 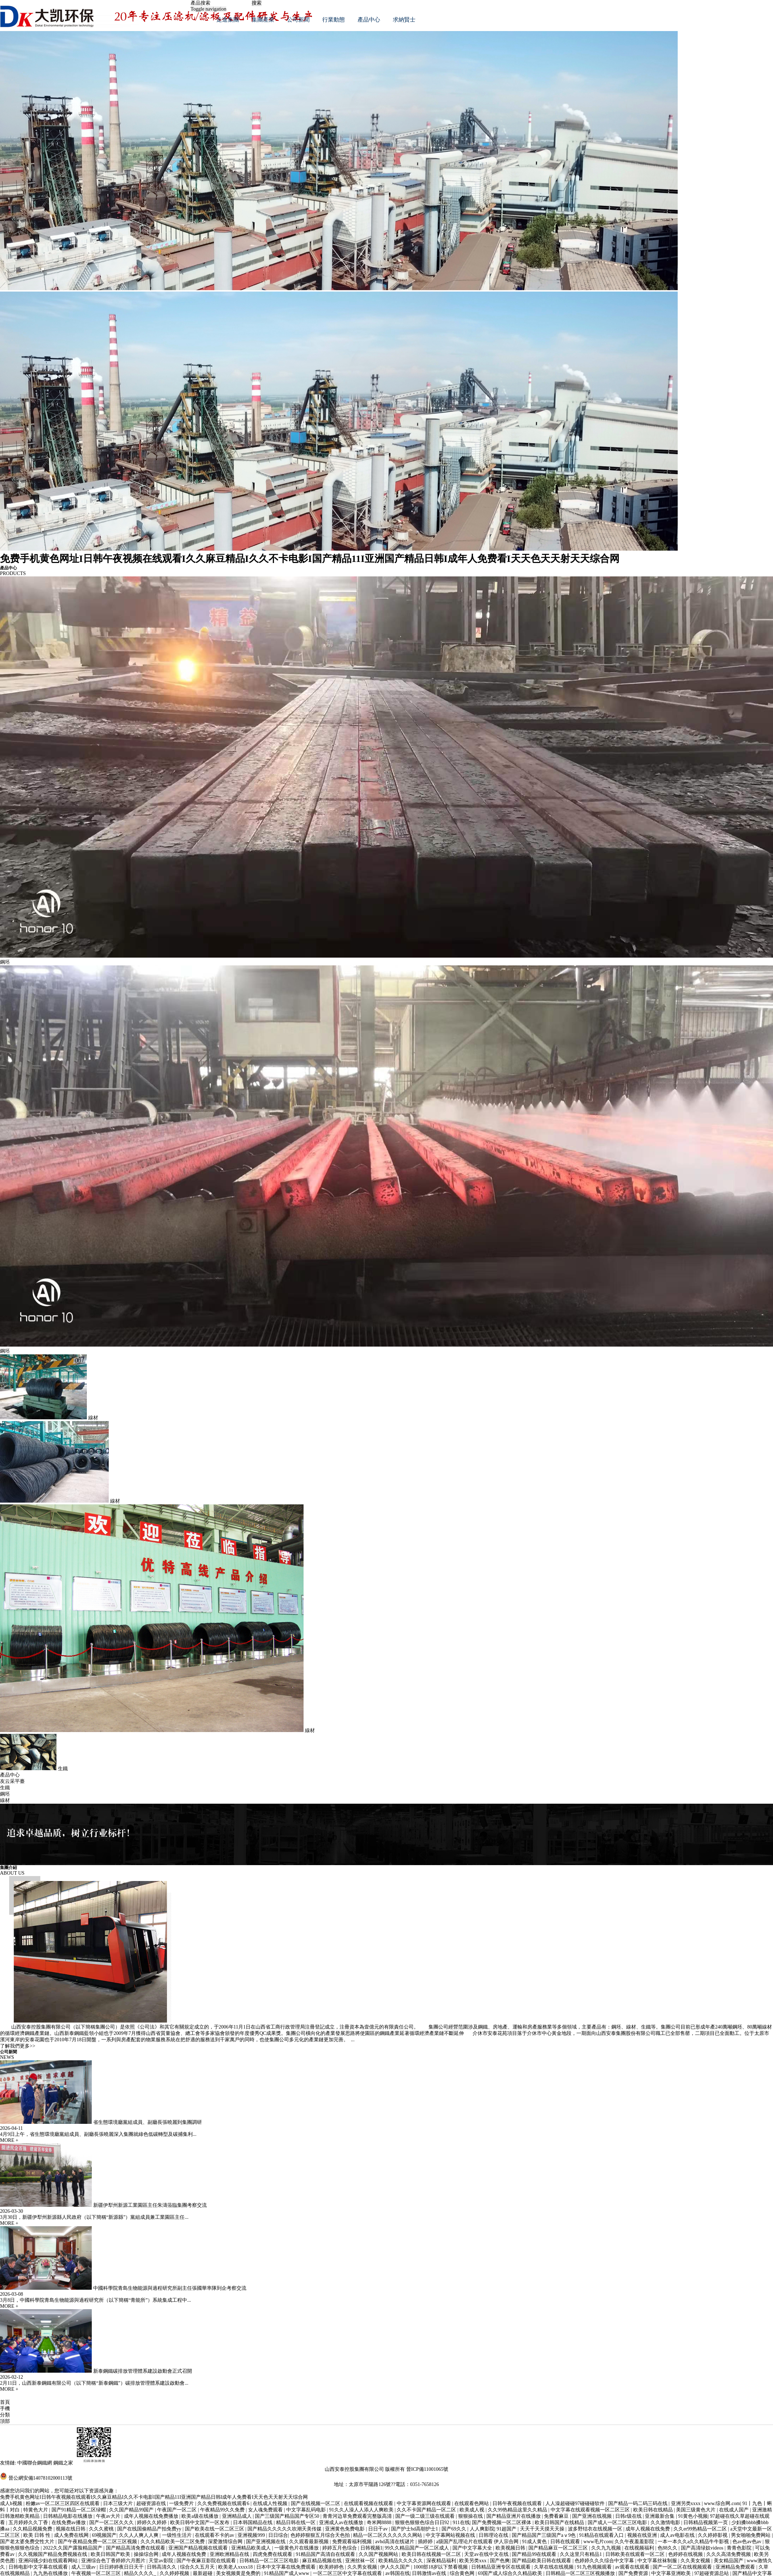 What do you see at coordinates (151, 2503) in the screenshot?
I see `超碰资源在线` at bounding box center [151, 2503].